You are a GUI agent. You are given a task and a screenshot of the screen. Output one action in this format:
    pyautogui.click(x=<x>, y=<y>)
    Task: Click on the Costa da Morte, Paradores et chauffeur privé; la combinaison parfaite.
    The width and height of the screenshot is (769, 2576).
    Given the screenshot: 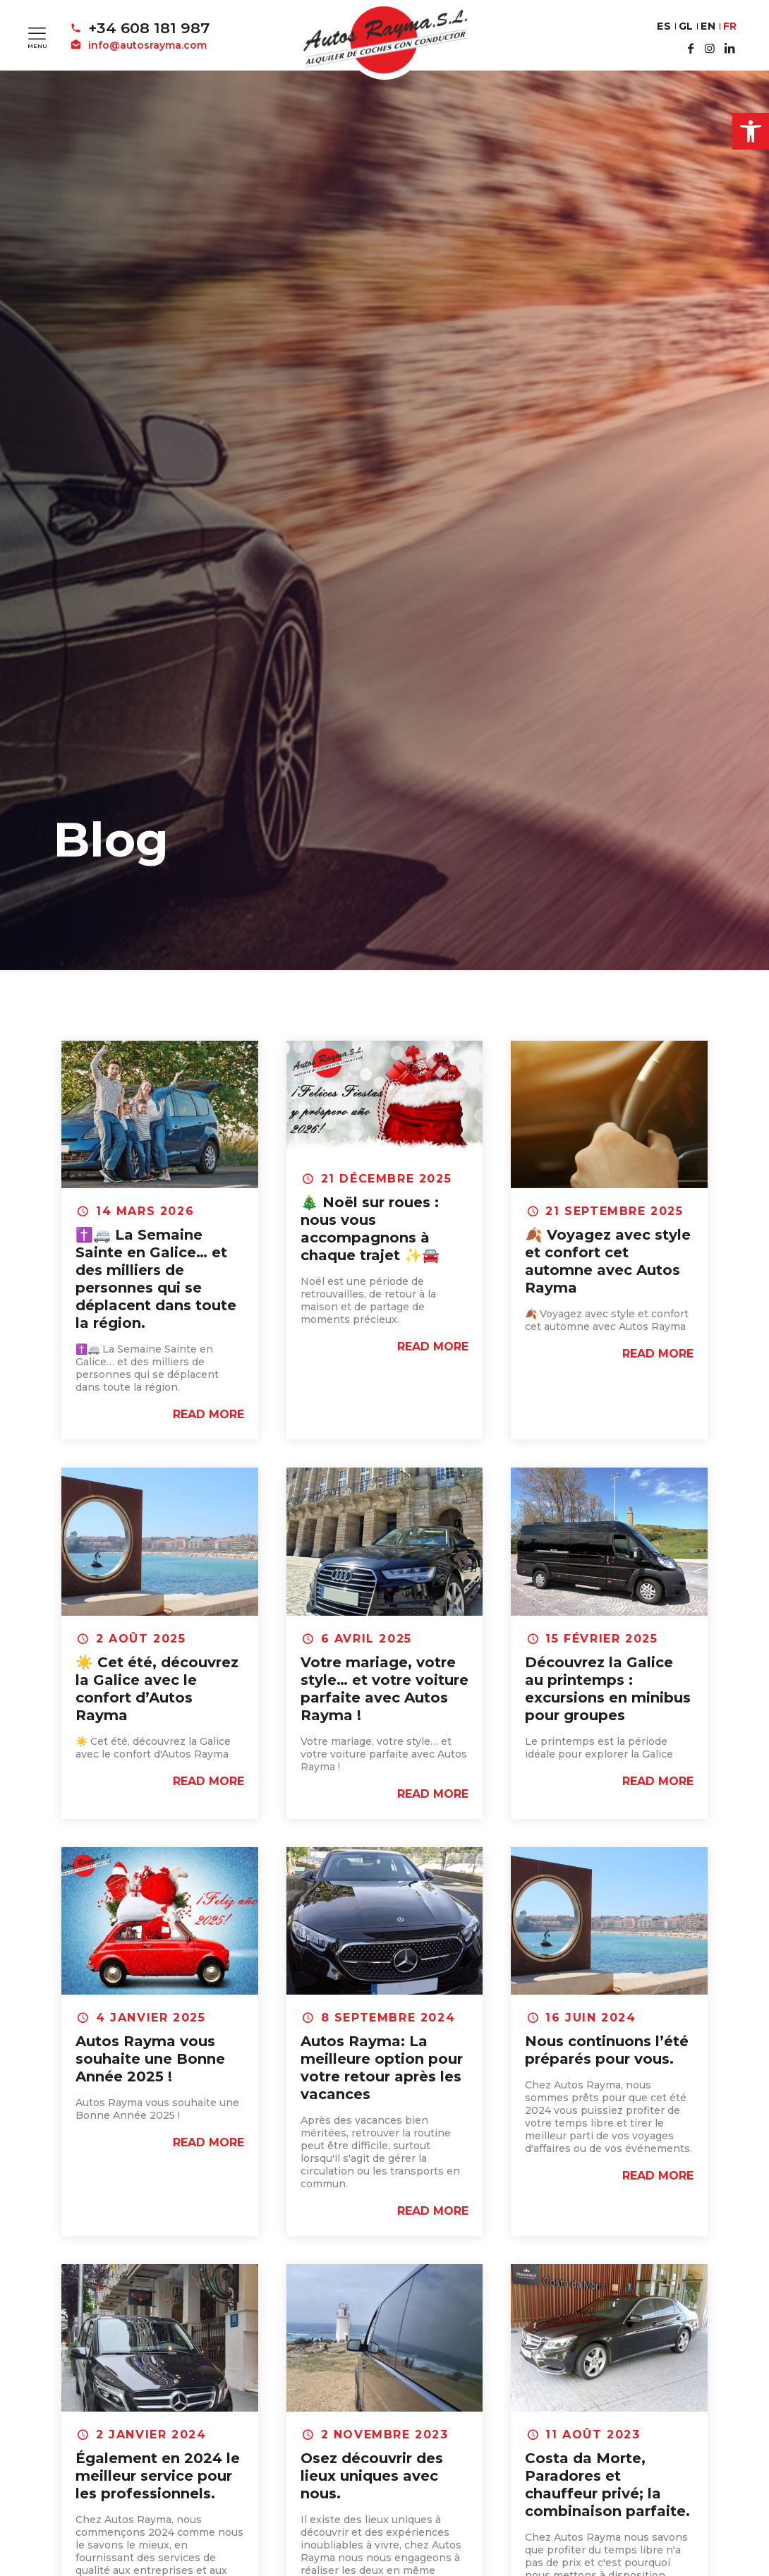 What is the action you would take?
    pyautogui.click(x=607, y=2485)
    